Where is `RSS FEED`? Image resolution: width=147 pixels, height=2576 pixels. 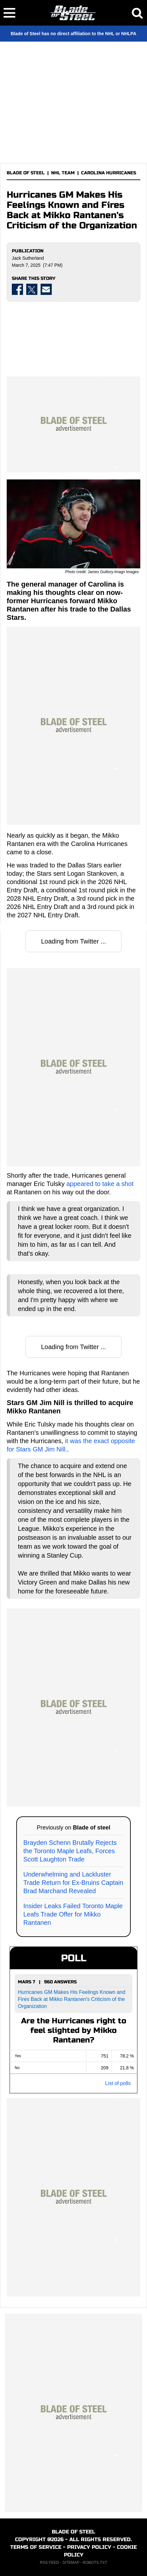 RSS FEED is located at coordinates (49, 2562).